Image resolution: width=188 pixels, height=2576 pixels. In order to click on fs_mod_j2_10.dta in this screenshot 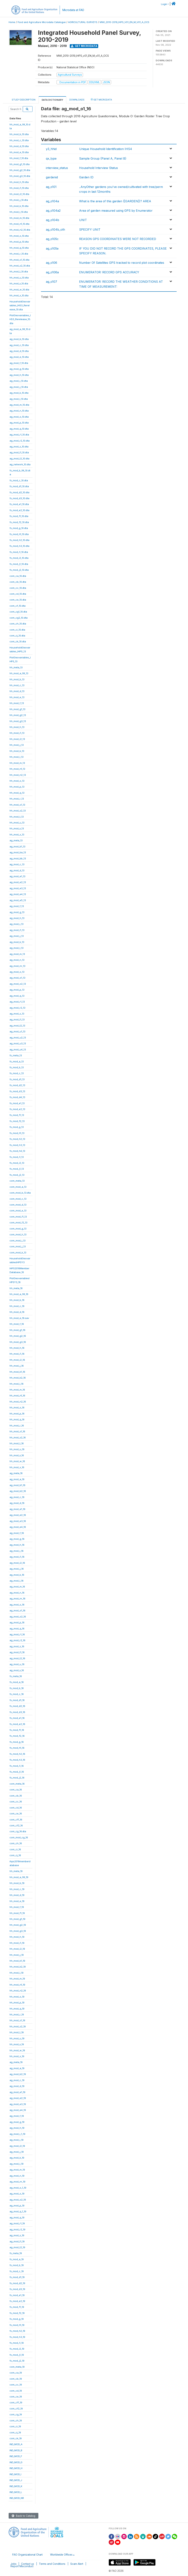, I will do `click(19, 569)`.